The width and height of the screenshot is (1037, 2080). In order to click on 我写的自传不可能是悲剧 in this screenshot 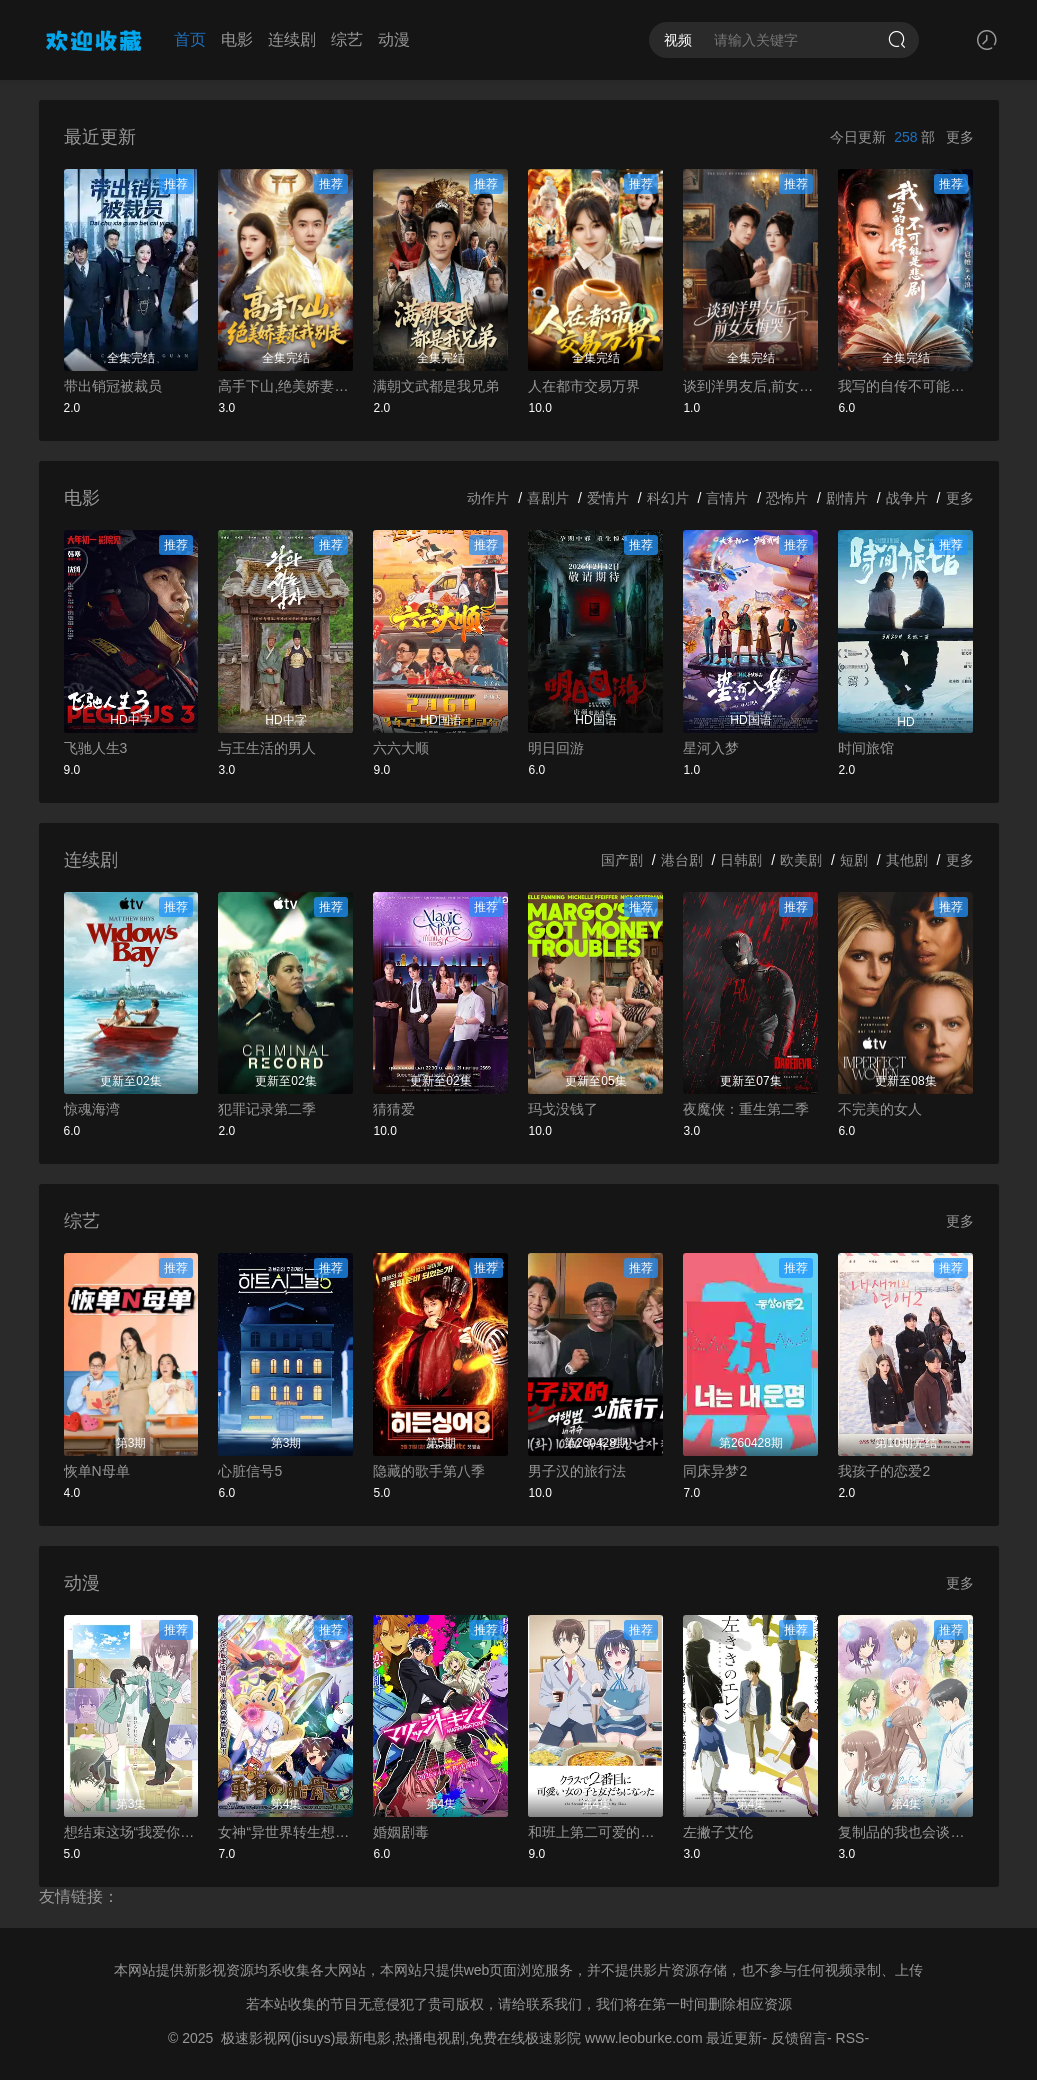, I will do `click(905, 386)`.